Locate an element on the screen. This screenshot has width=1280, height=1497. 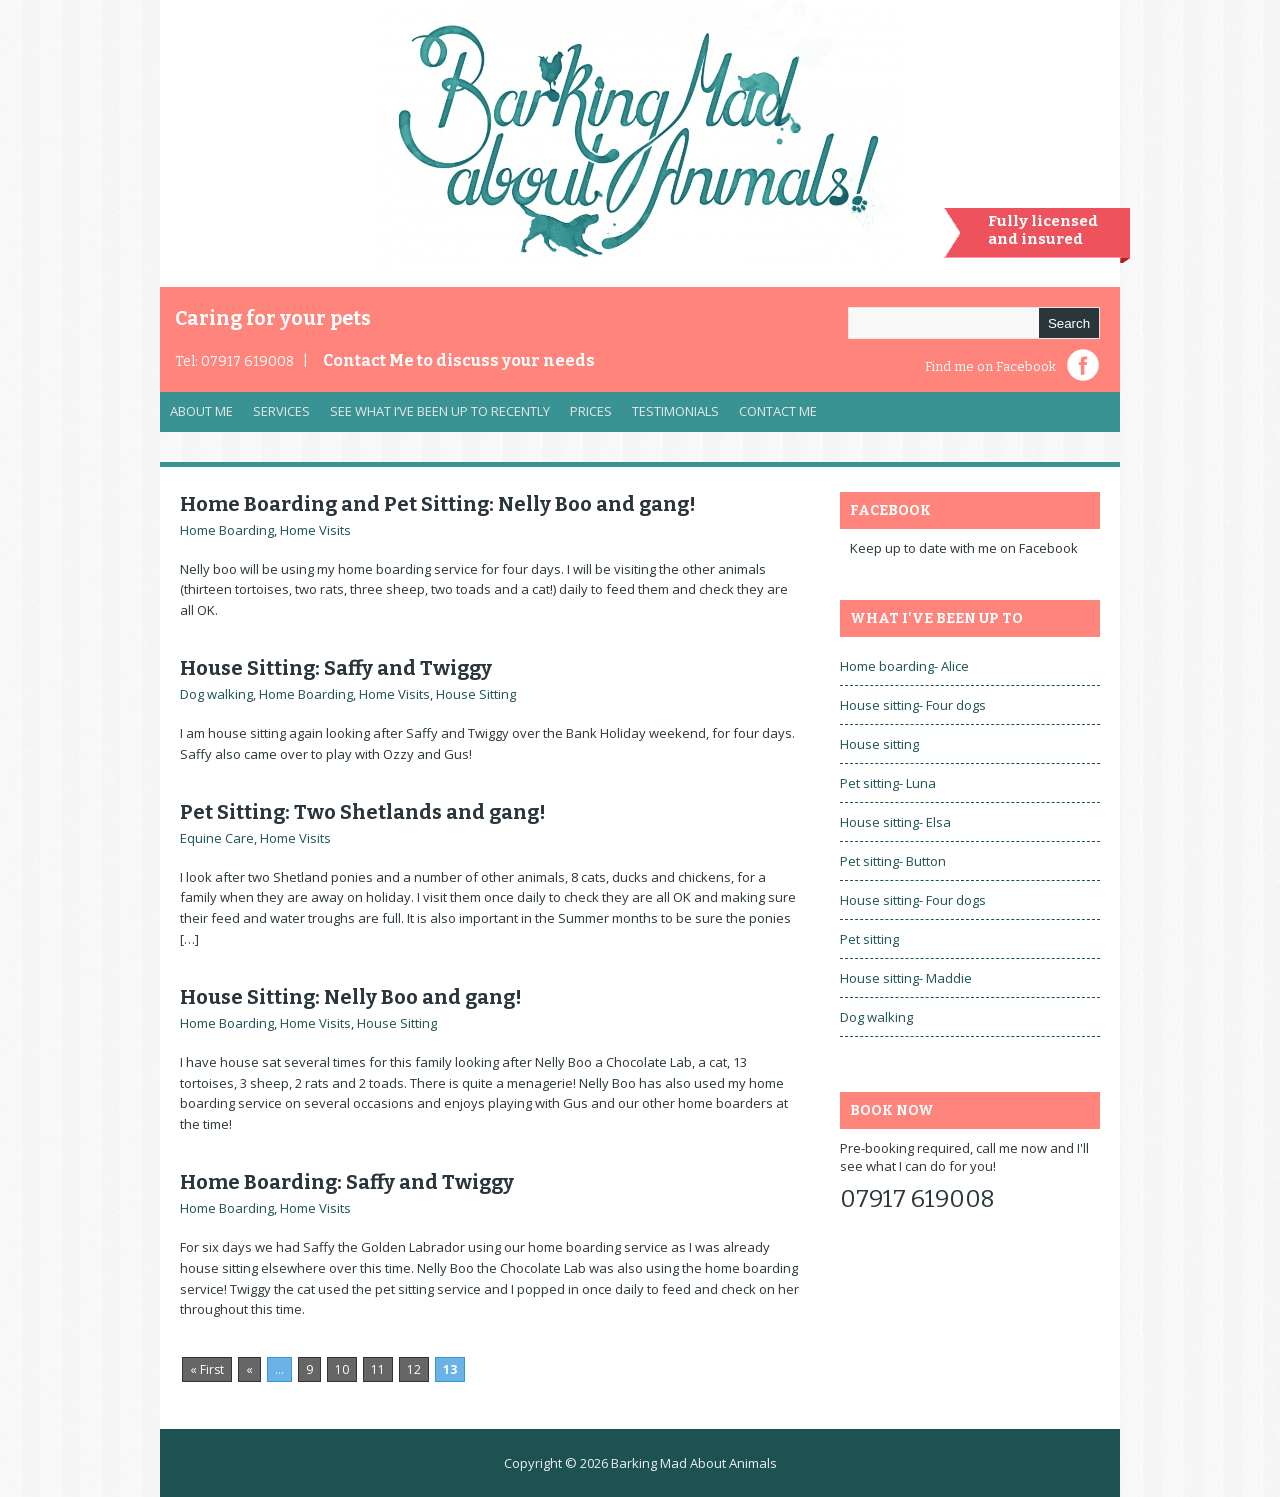
Pet sitting is located at coordinates (869, 939).